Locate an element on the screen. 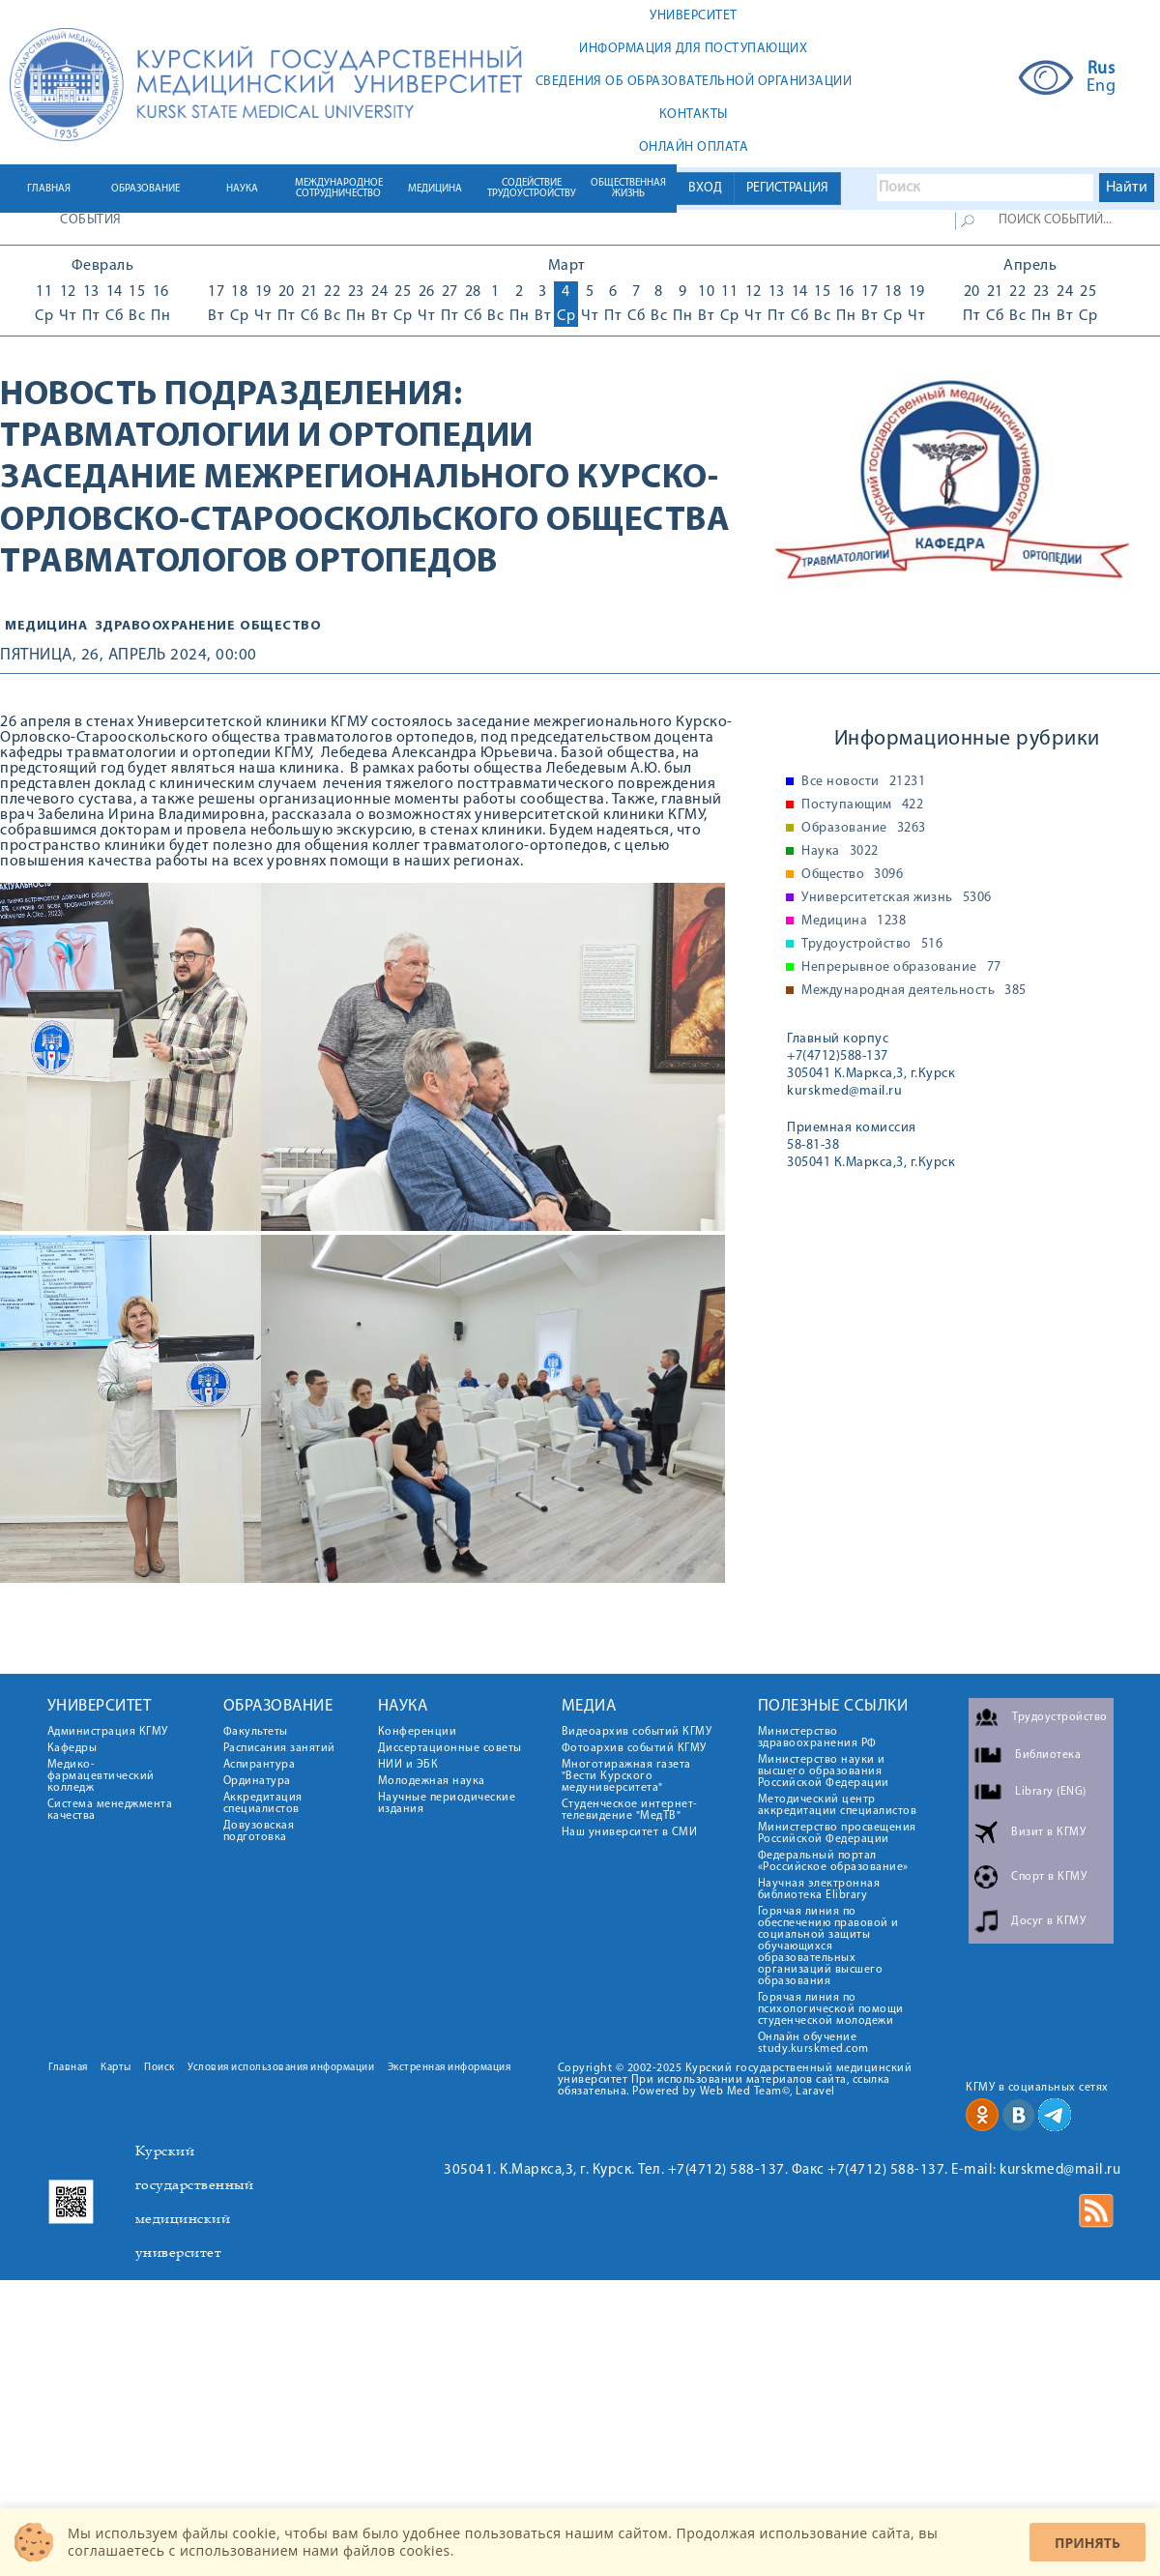  Горячая линия по обеспечению правовой и социальной защиты обучающихся образовательных организаций высшего образования is located at coordinates (828, 1946).